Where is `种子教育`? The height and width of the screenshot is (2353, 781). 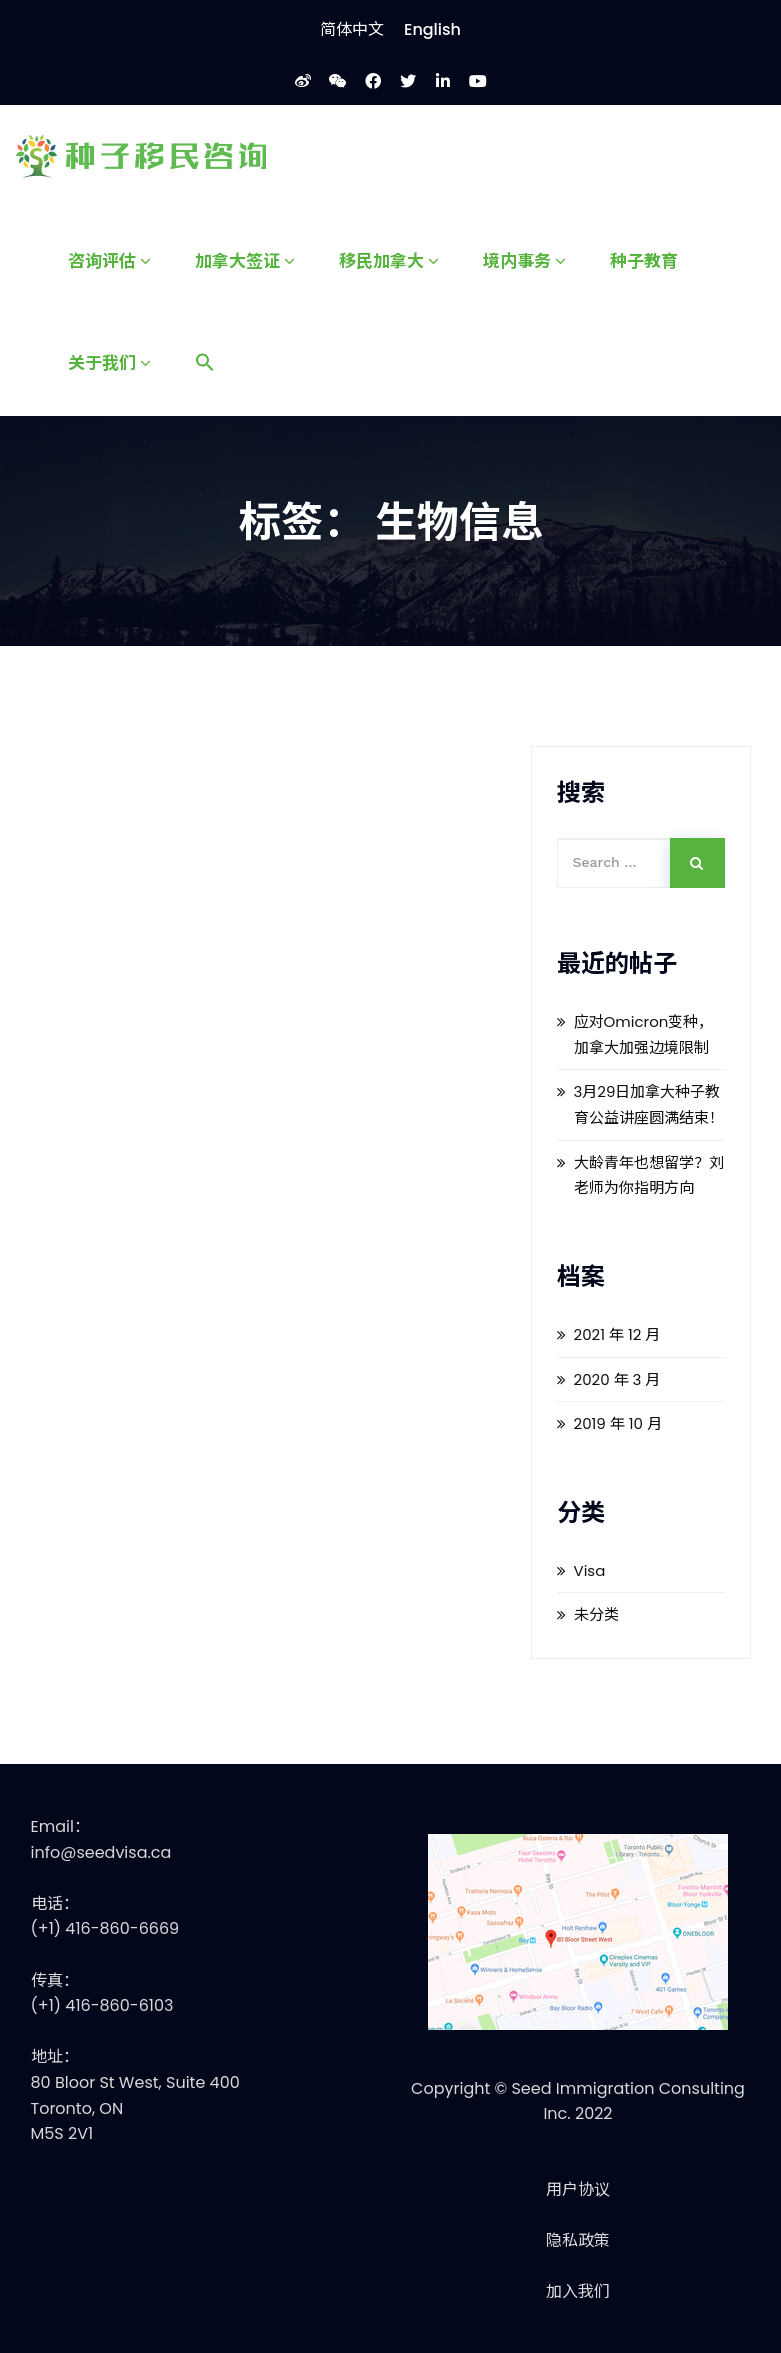
种子教育 is located at coordinates (644, 259).